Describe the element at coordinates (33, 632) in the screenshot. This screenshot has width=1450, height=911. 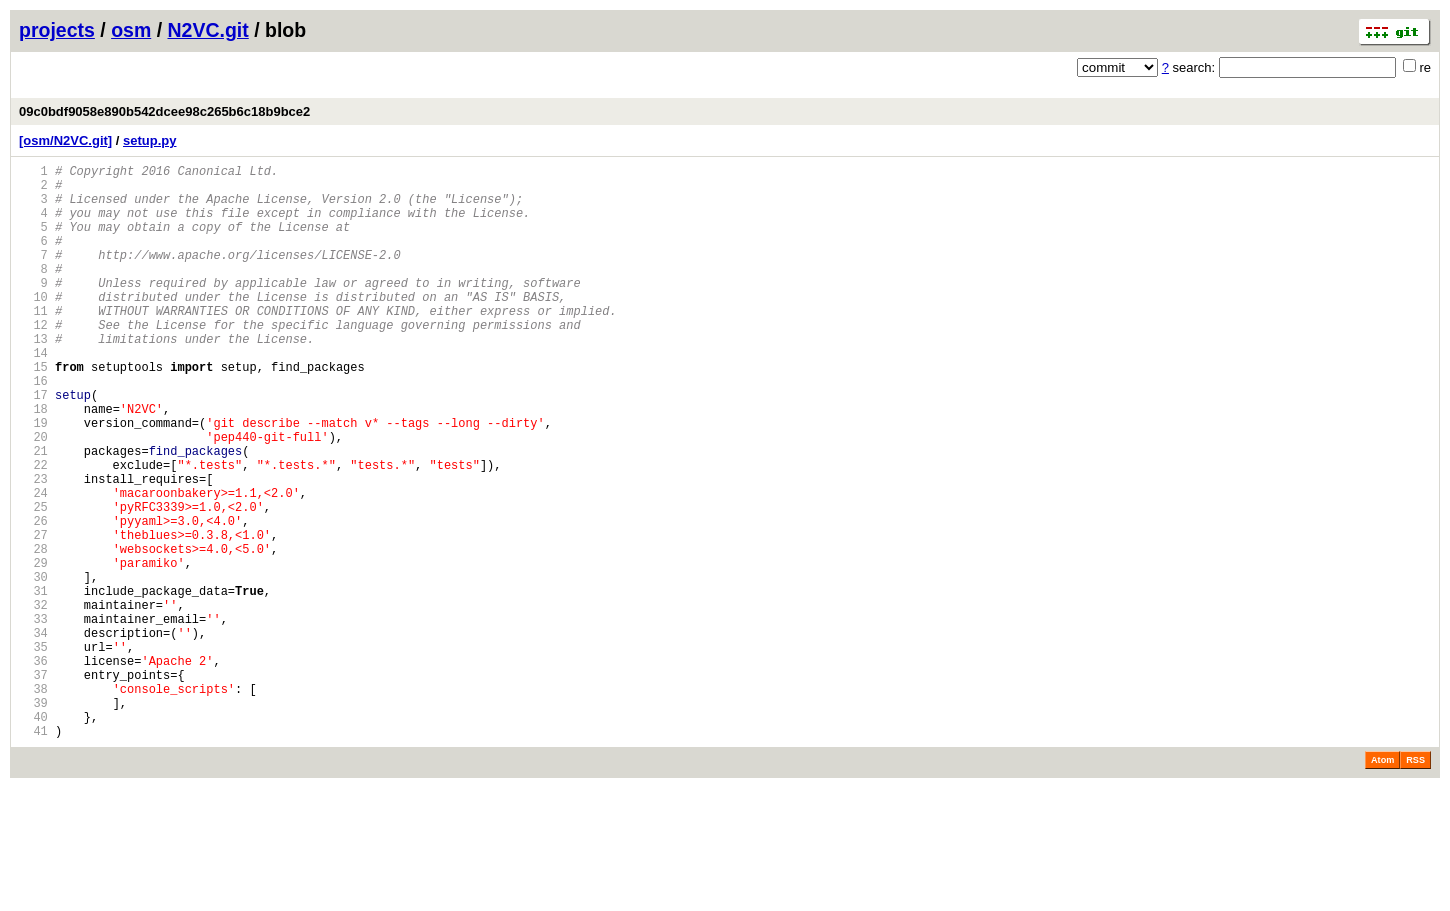
I see `28` at that location.